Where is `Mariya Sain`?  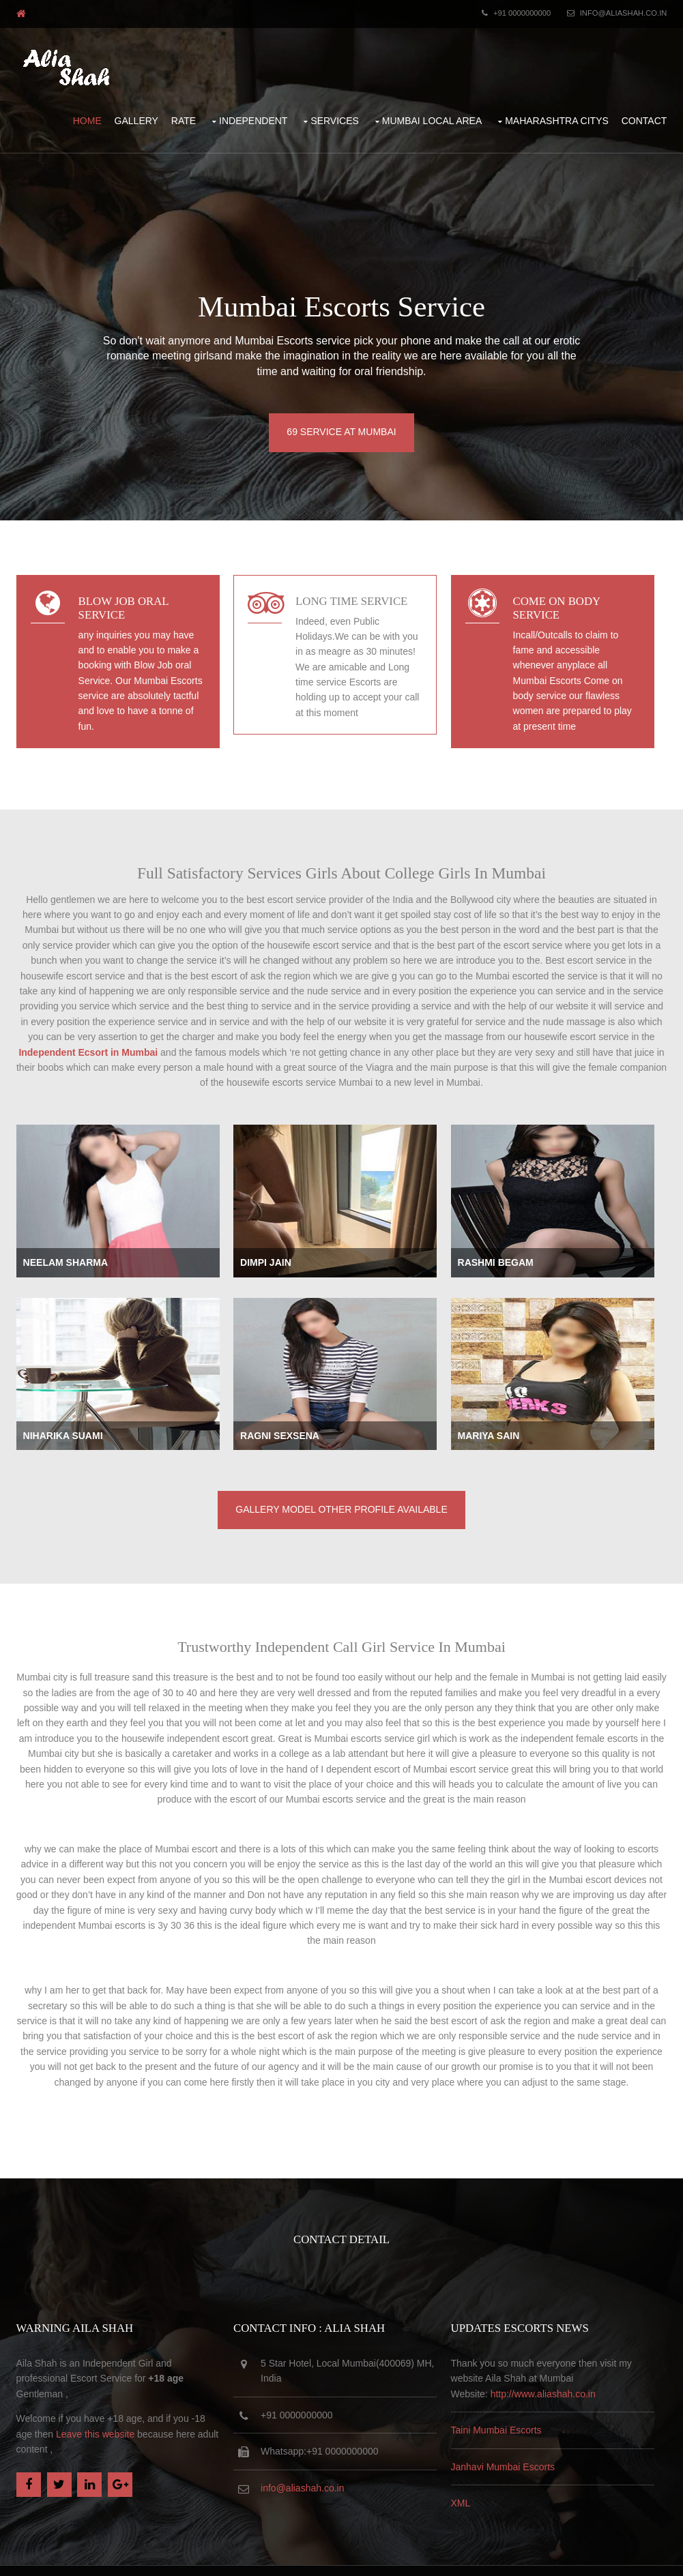 Mariya Sain is located at coordinates (505, 1424).